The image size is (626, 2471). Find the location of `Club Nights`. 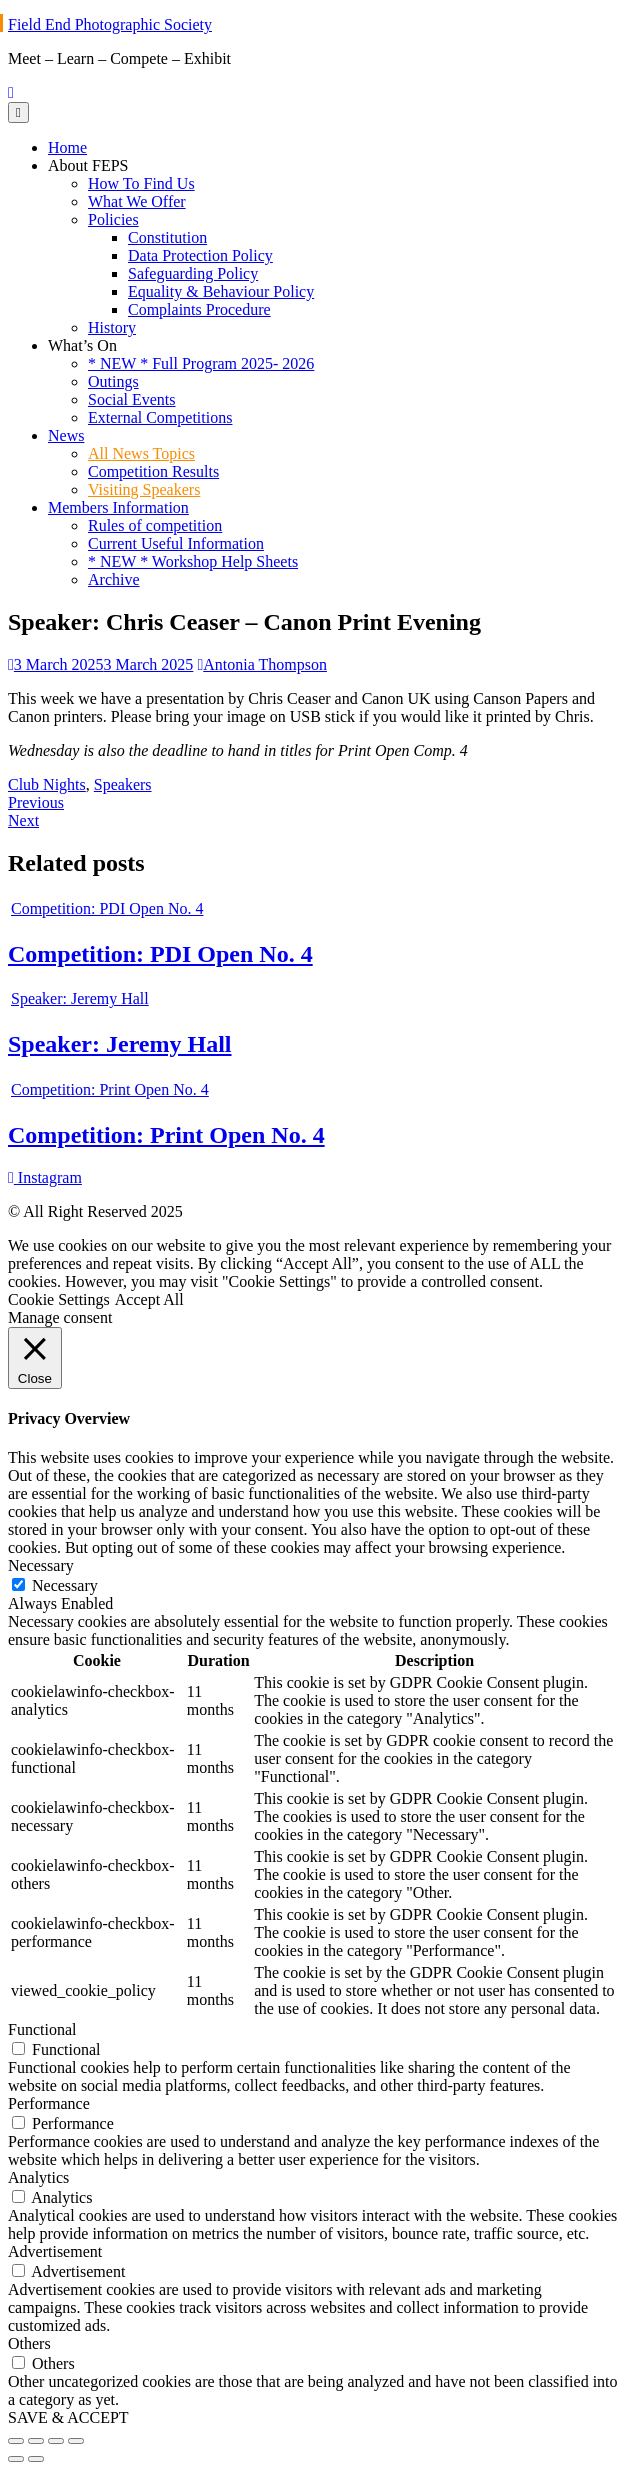

Club Nights is located at coordinates (47, 784).